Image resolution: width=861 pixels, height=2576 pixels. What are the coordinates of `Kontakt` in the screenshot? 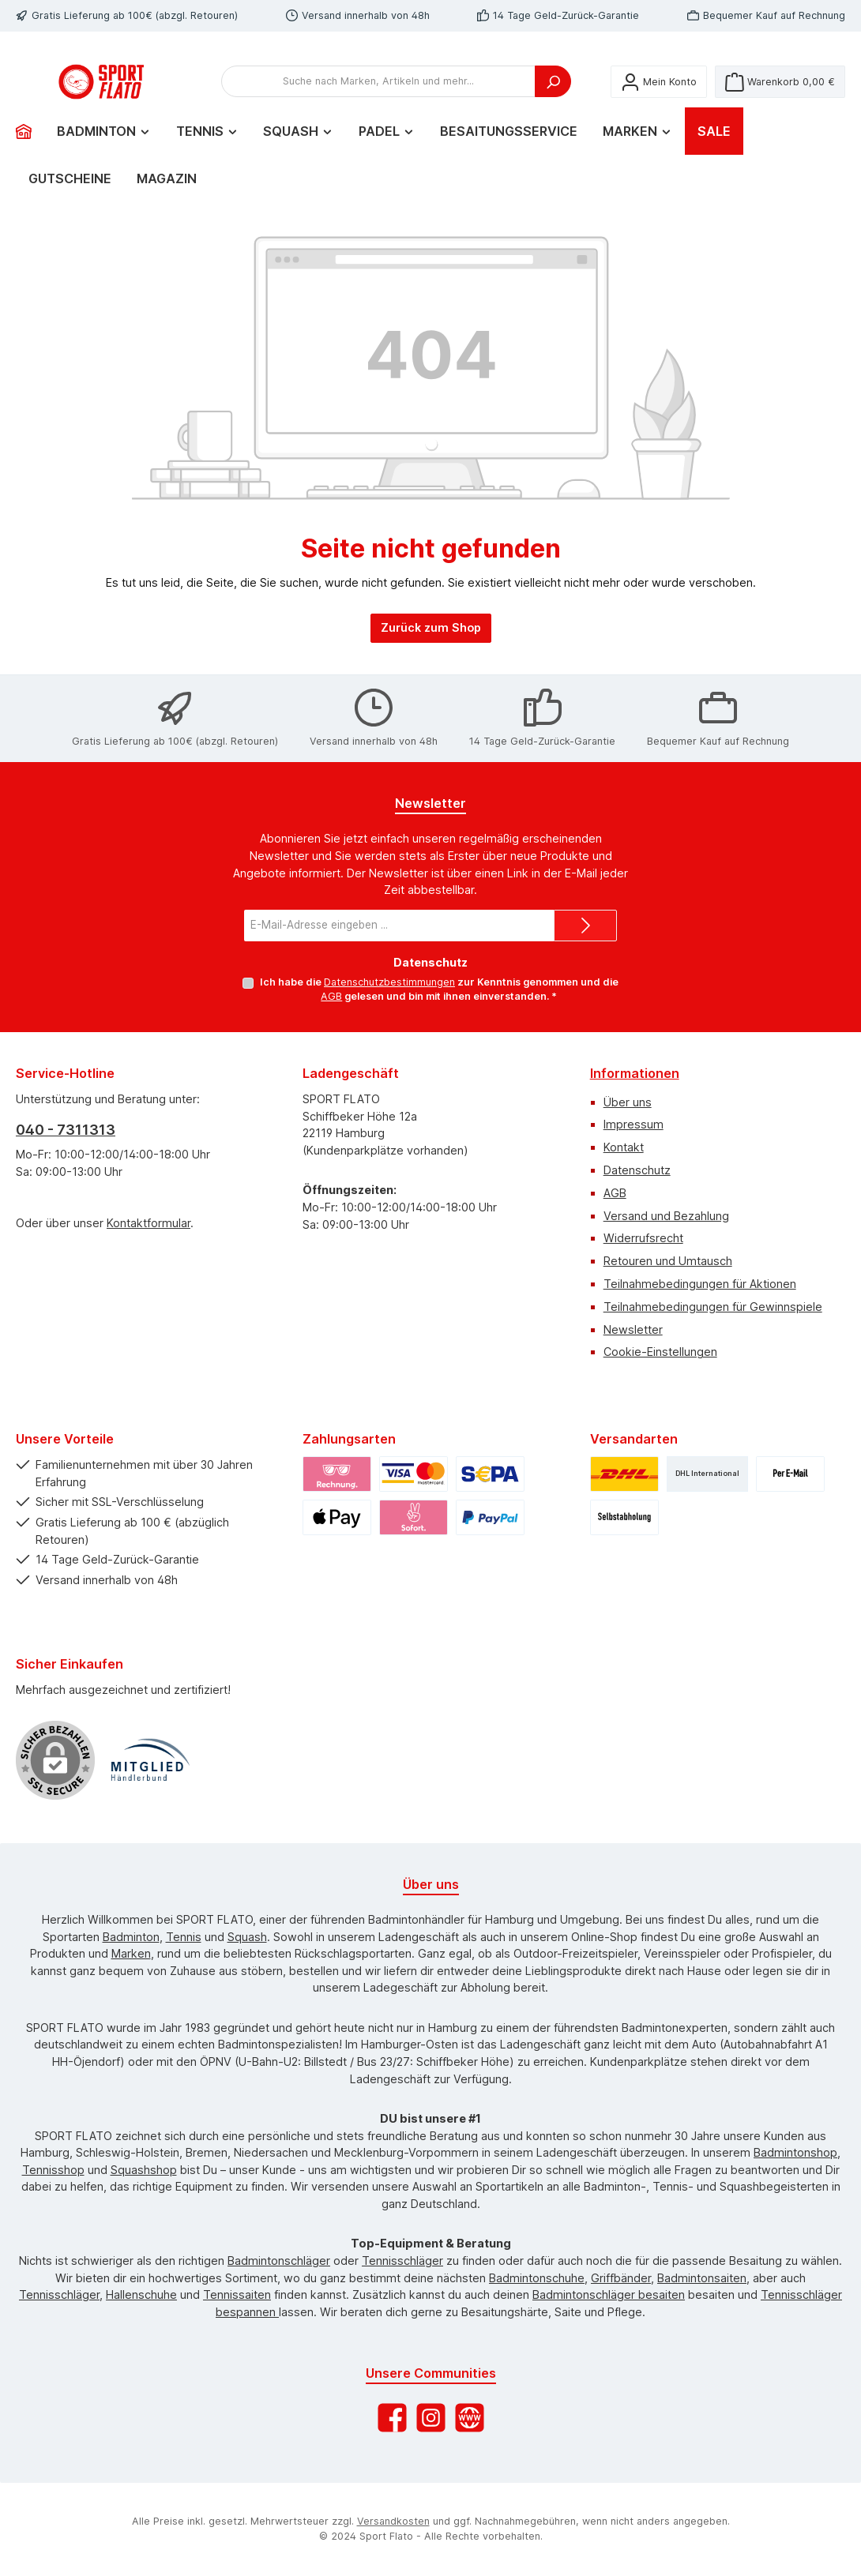 It's located at (623, 1147).